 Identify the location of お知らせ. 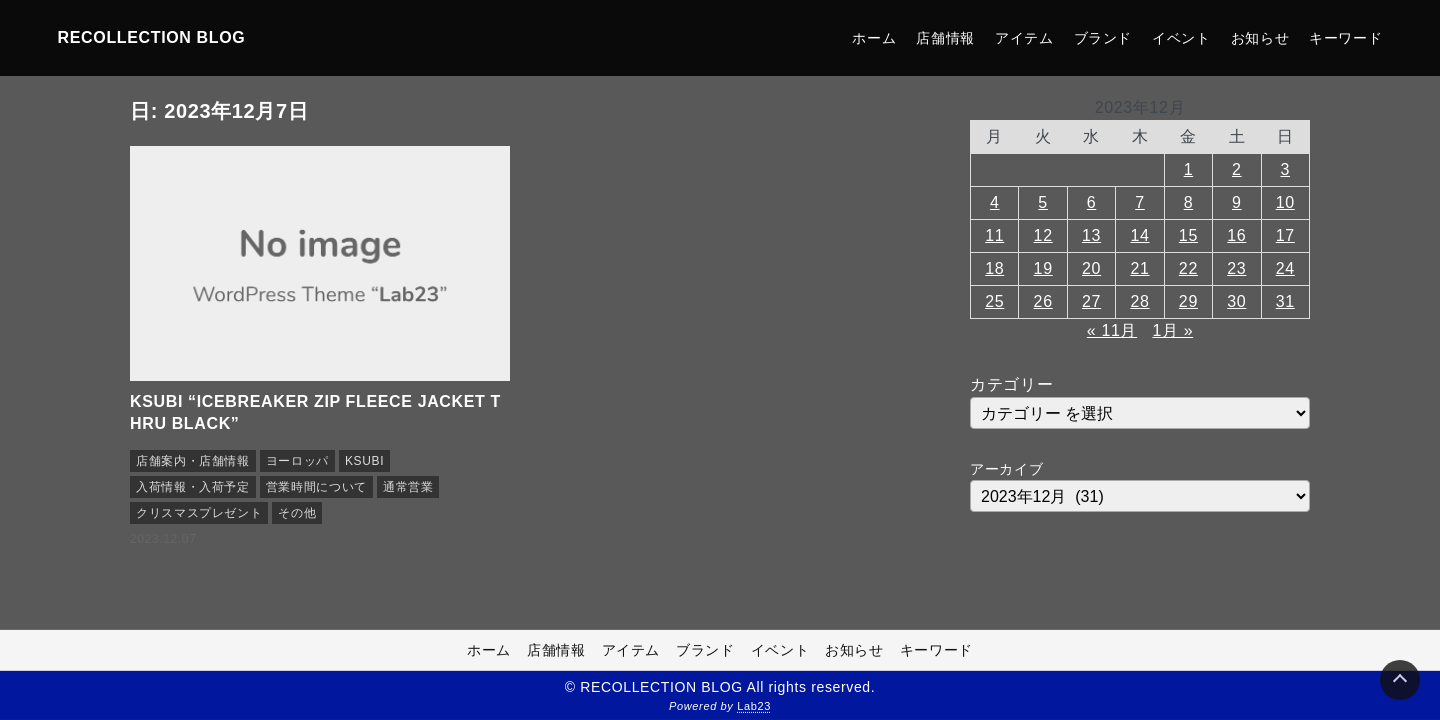
(1260, 38).